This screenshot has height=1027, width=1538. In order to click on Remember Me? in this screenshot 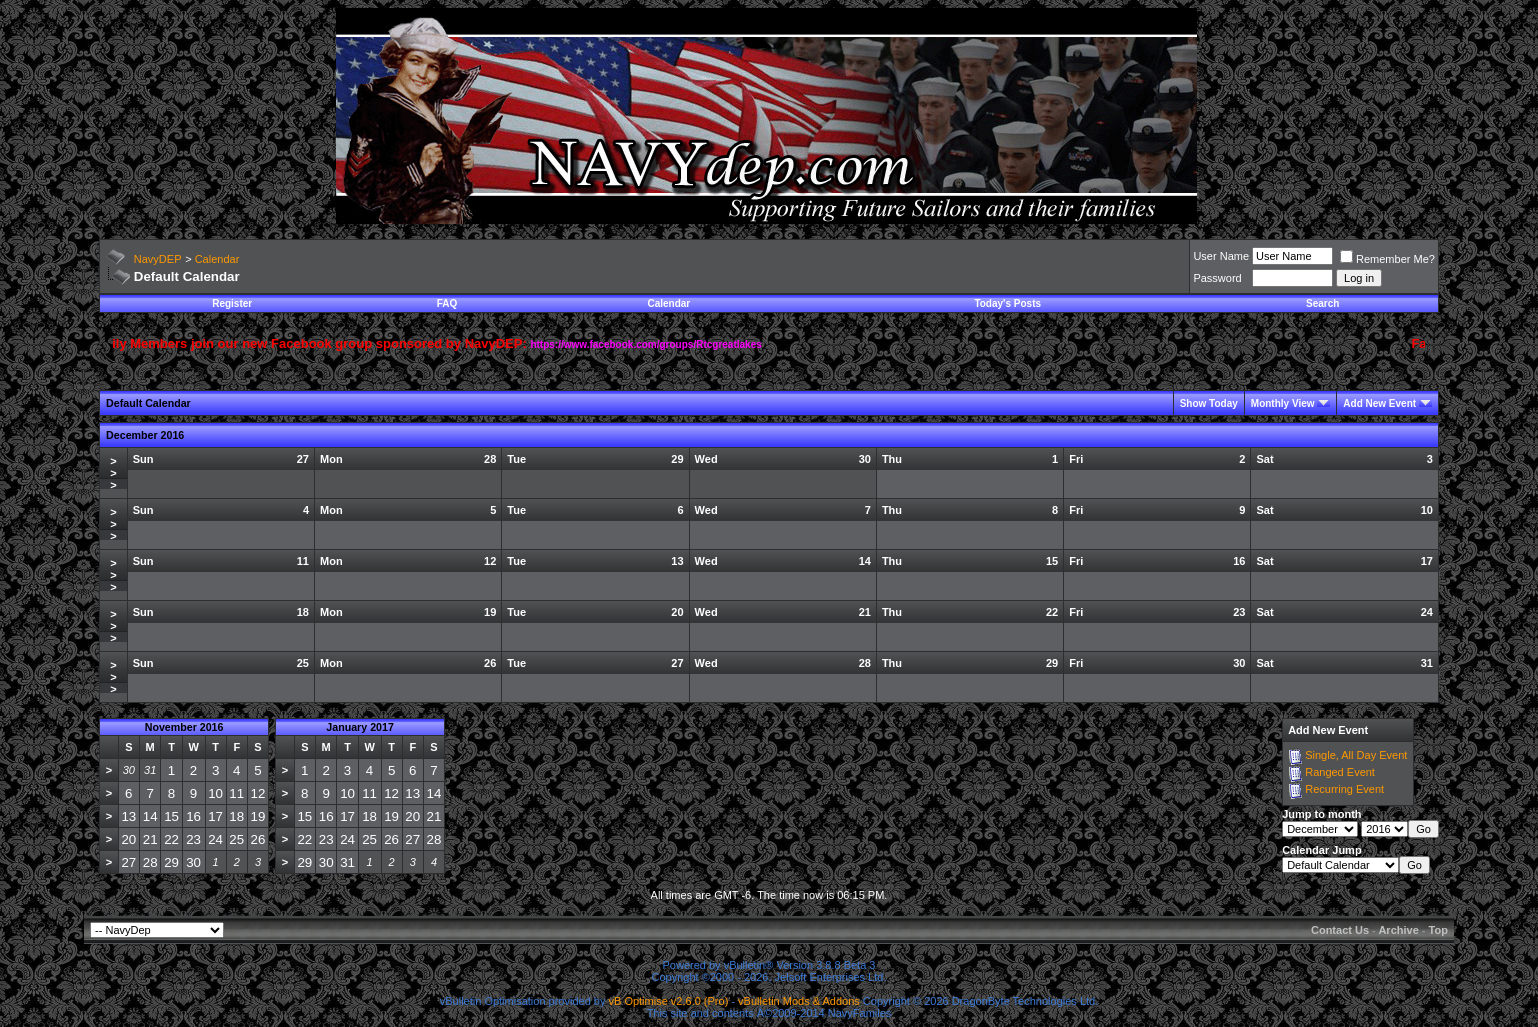, I will do `click(1387, 259)`.